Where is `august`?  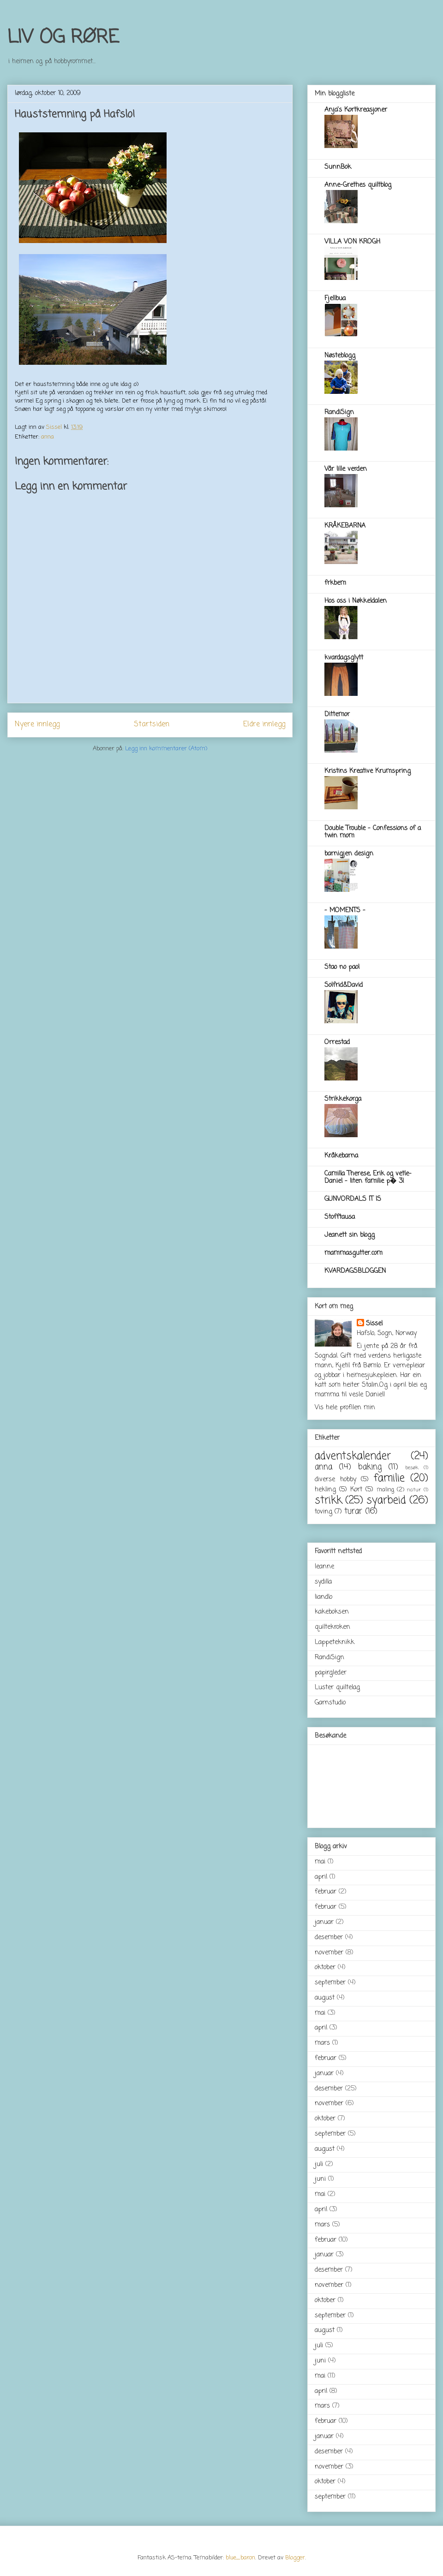
august is located at coordinates (325, 1998).